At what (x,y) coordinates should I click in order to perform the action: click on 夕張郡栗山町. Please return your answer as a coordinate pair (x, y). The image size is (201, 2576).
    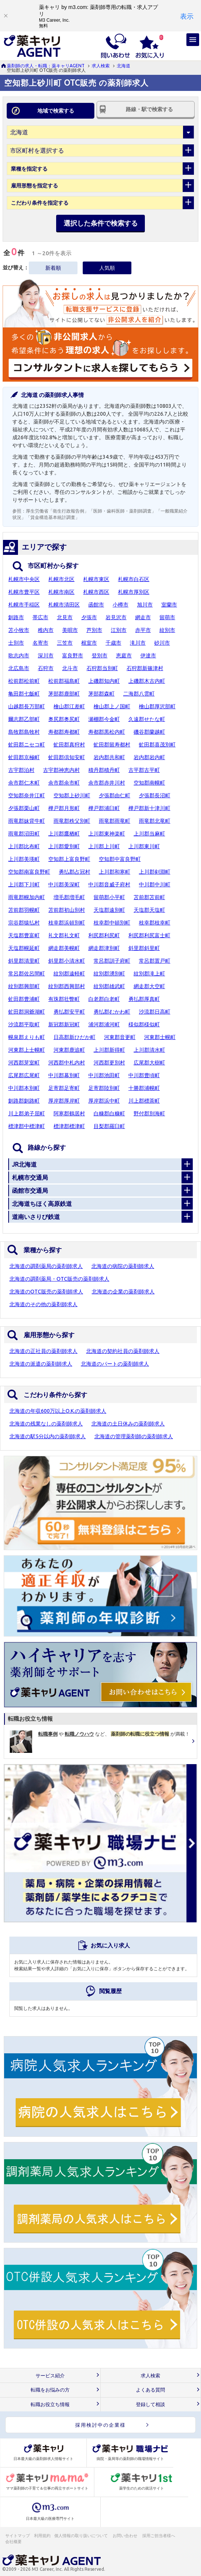
    Looking at the image, I should click on (24, 808).